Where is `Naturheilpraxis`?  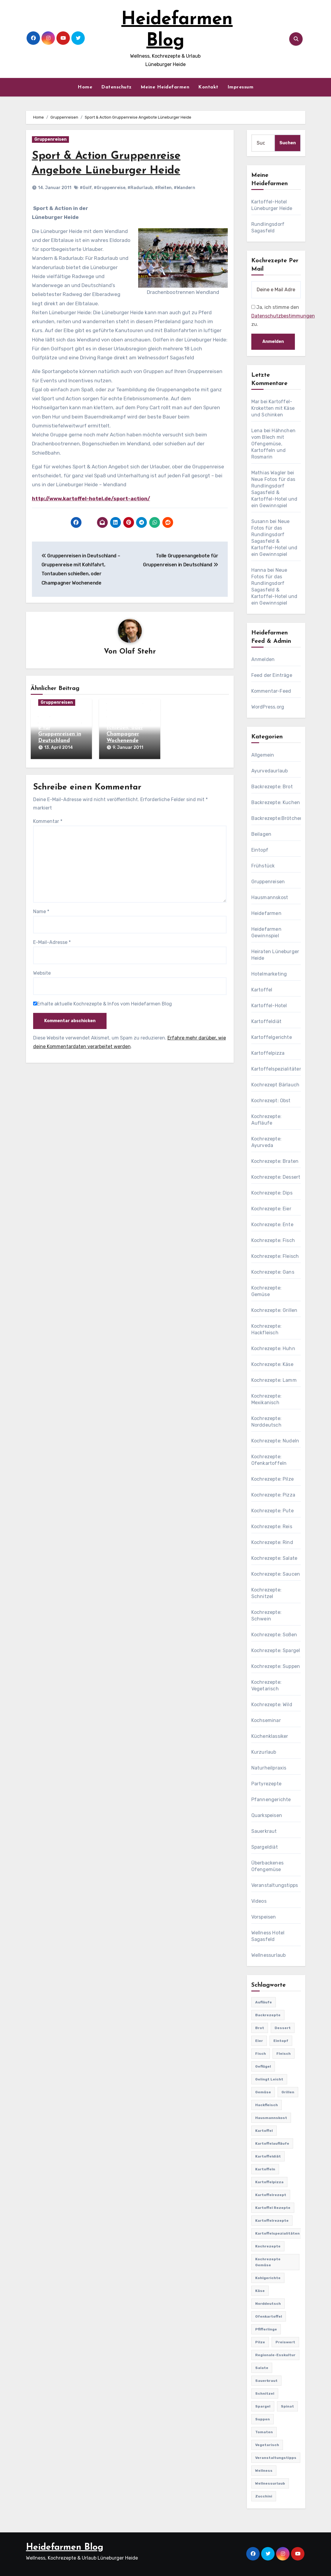 Naturheilpraxis is located at coordinates (269, 1768).